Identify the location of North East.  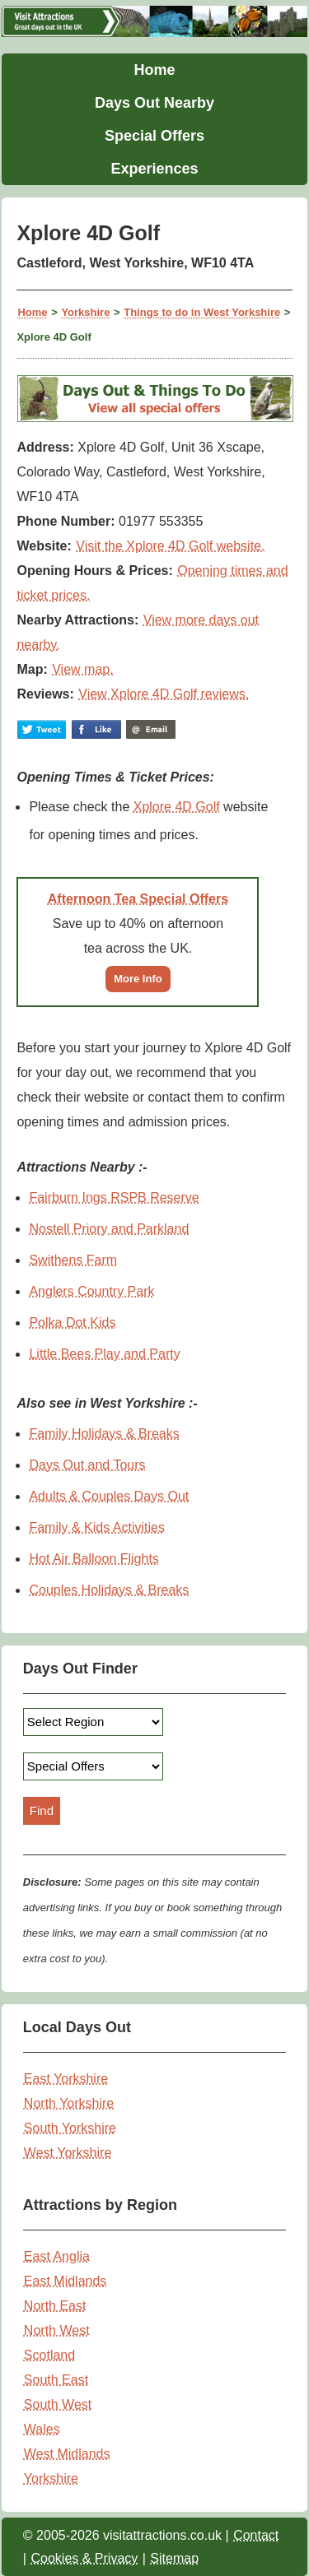
(55, 2306).